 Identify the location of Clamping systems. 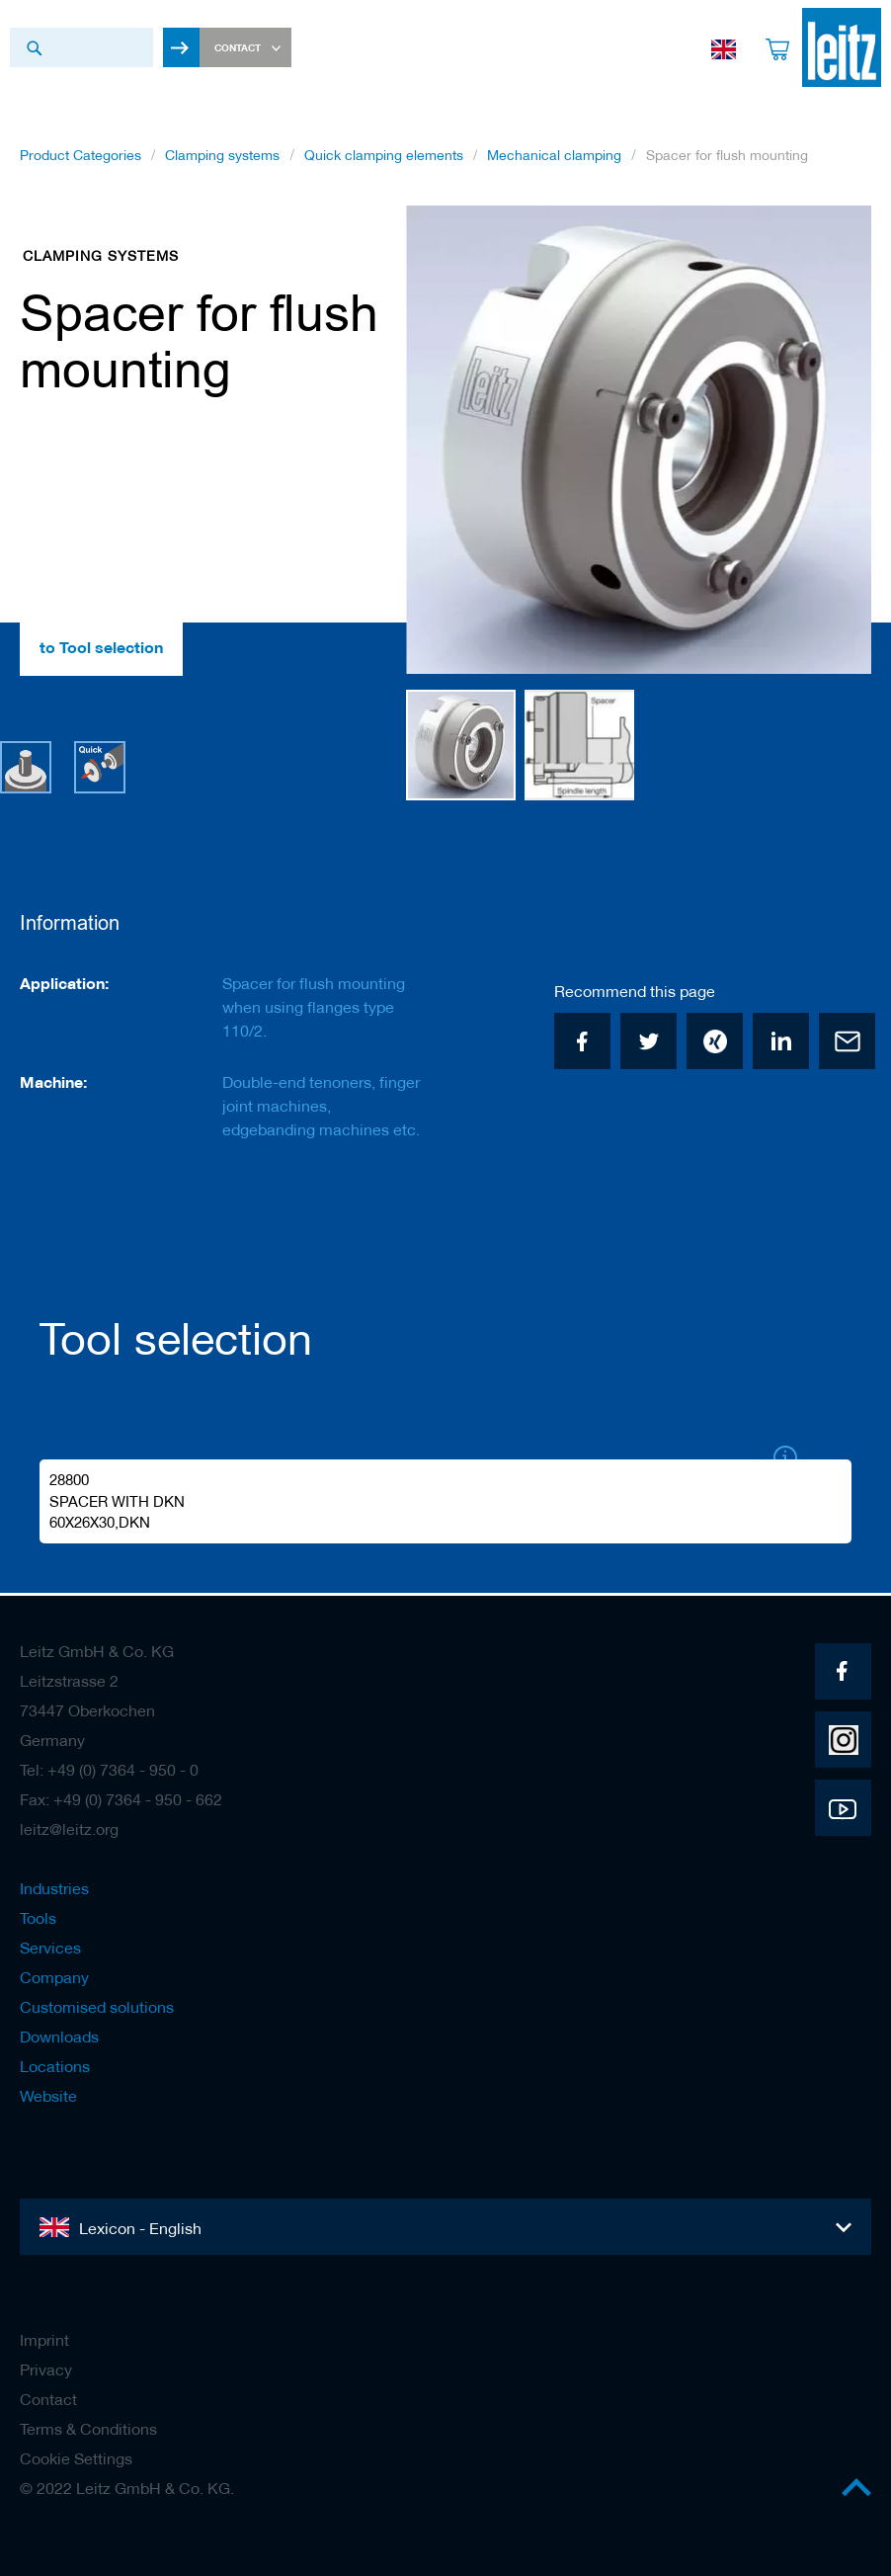
(222, 161).